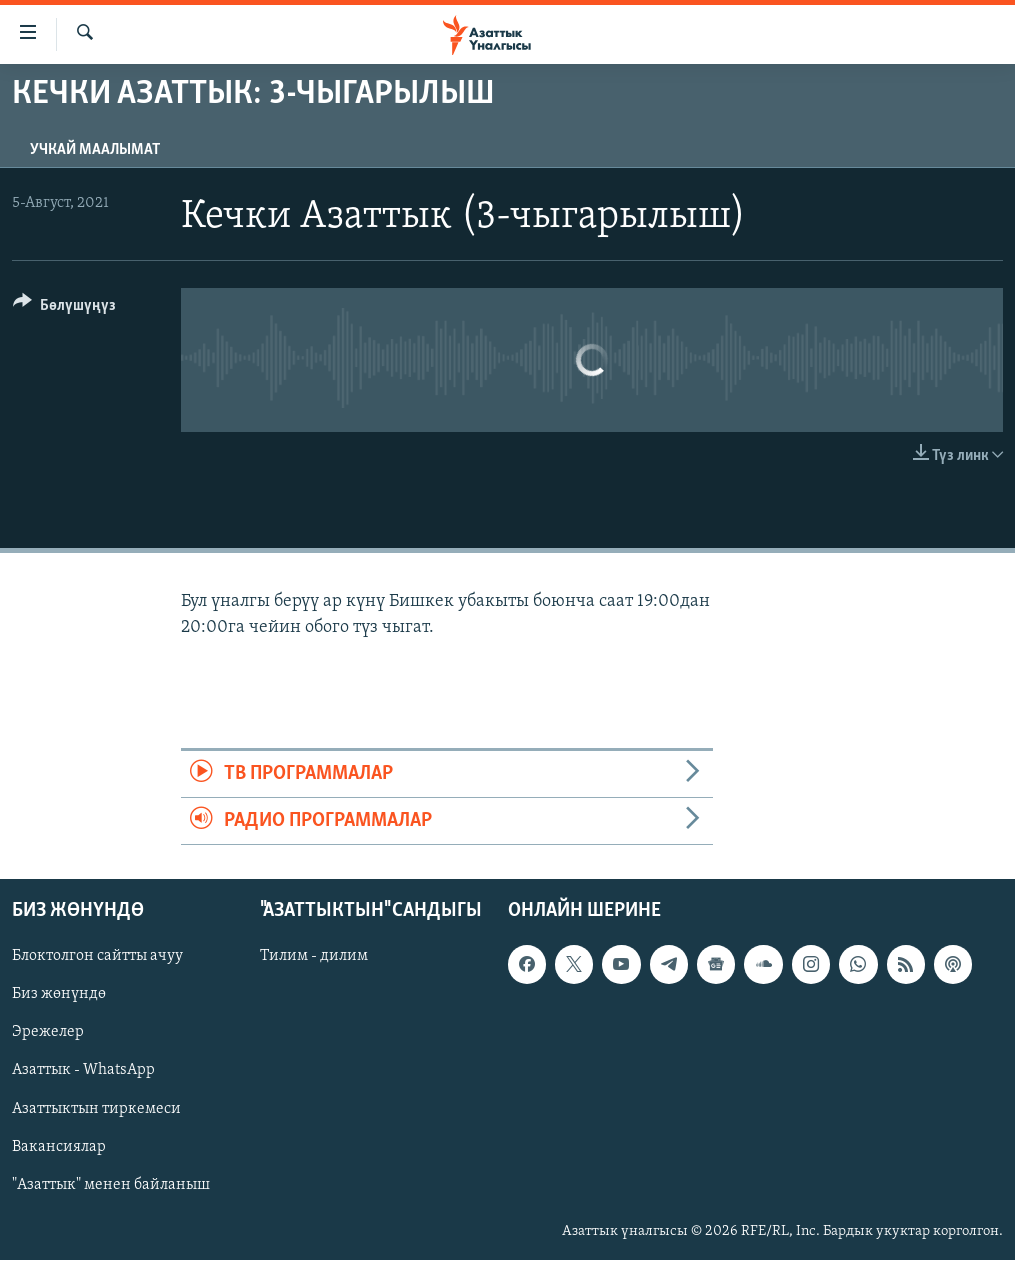 This screenshot has height=1261, width=1015. What do you see at coordinates (111, 1185) in the screenshot?
I see `"Азаттык" менен байланыш` at bounding box center [111, 1185].